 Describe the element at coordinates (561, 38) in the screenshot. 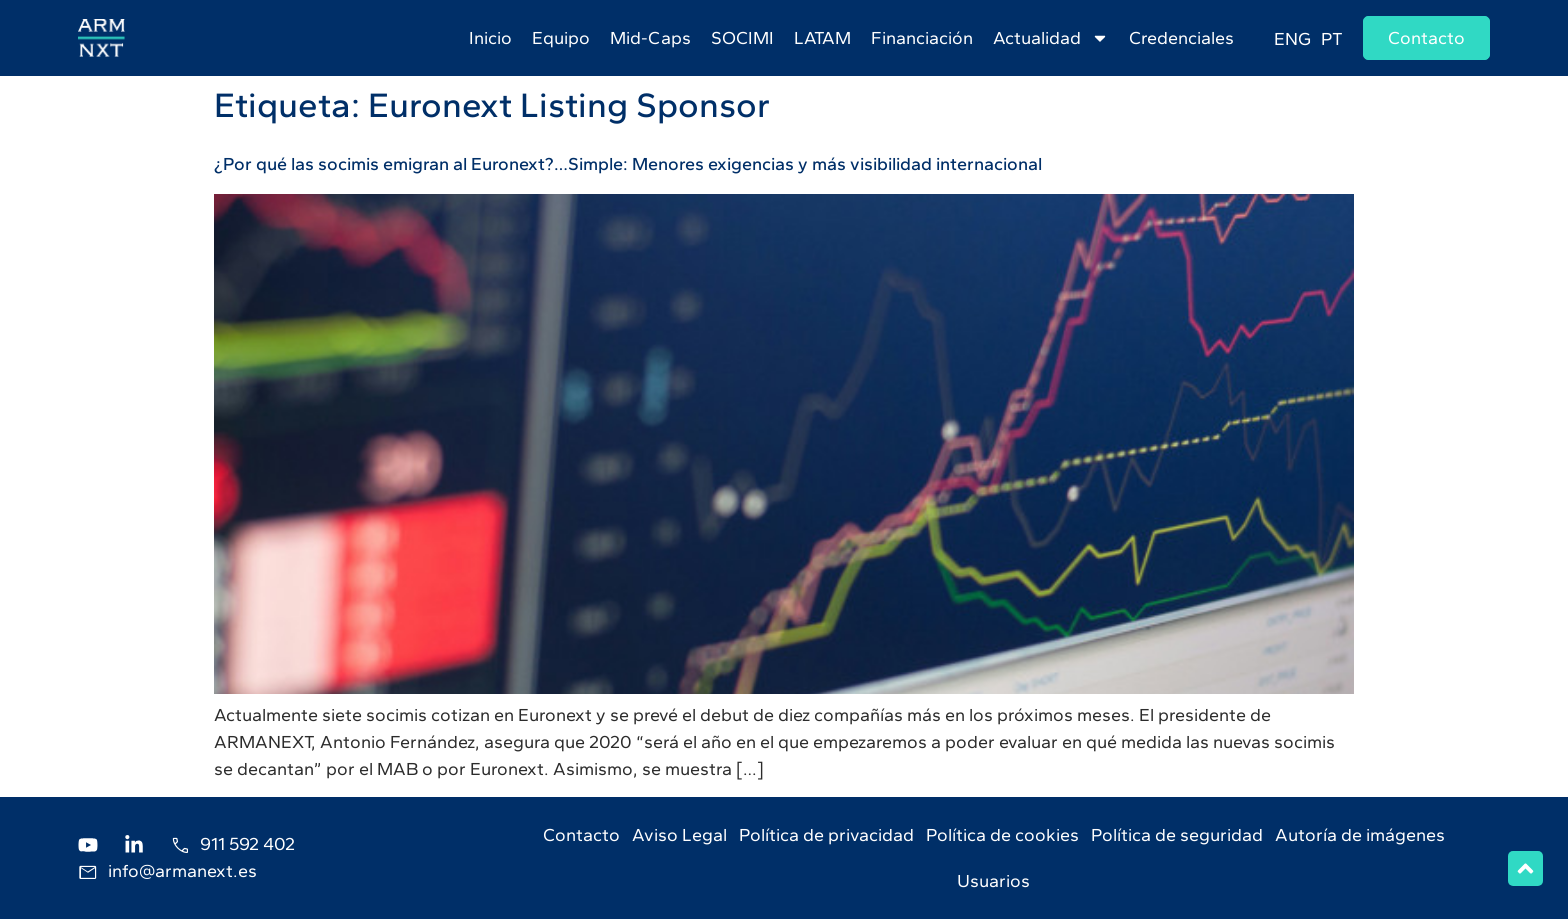

I see `Equipo` at that location.